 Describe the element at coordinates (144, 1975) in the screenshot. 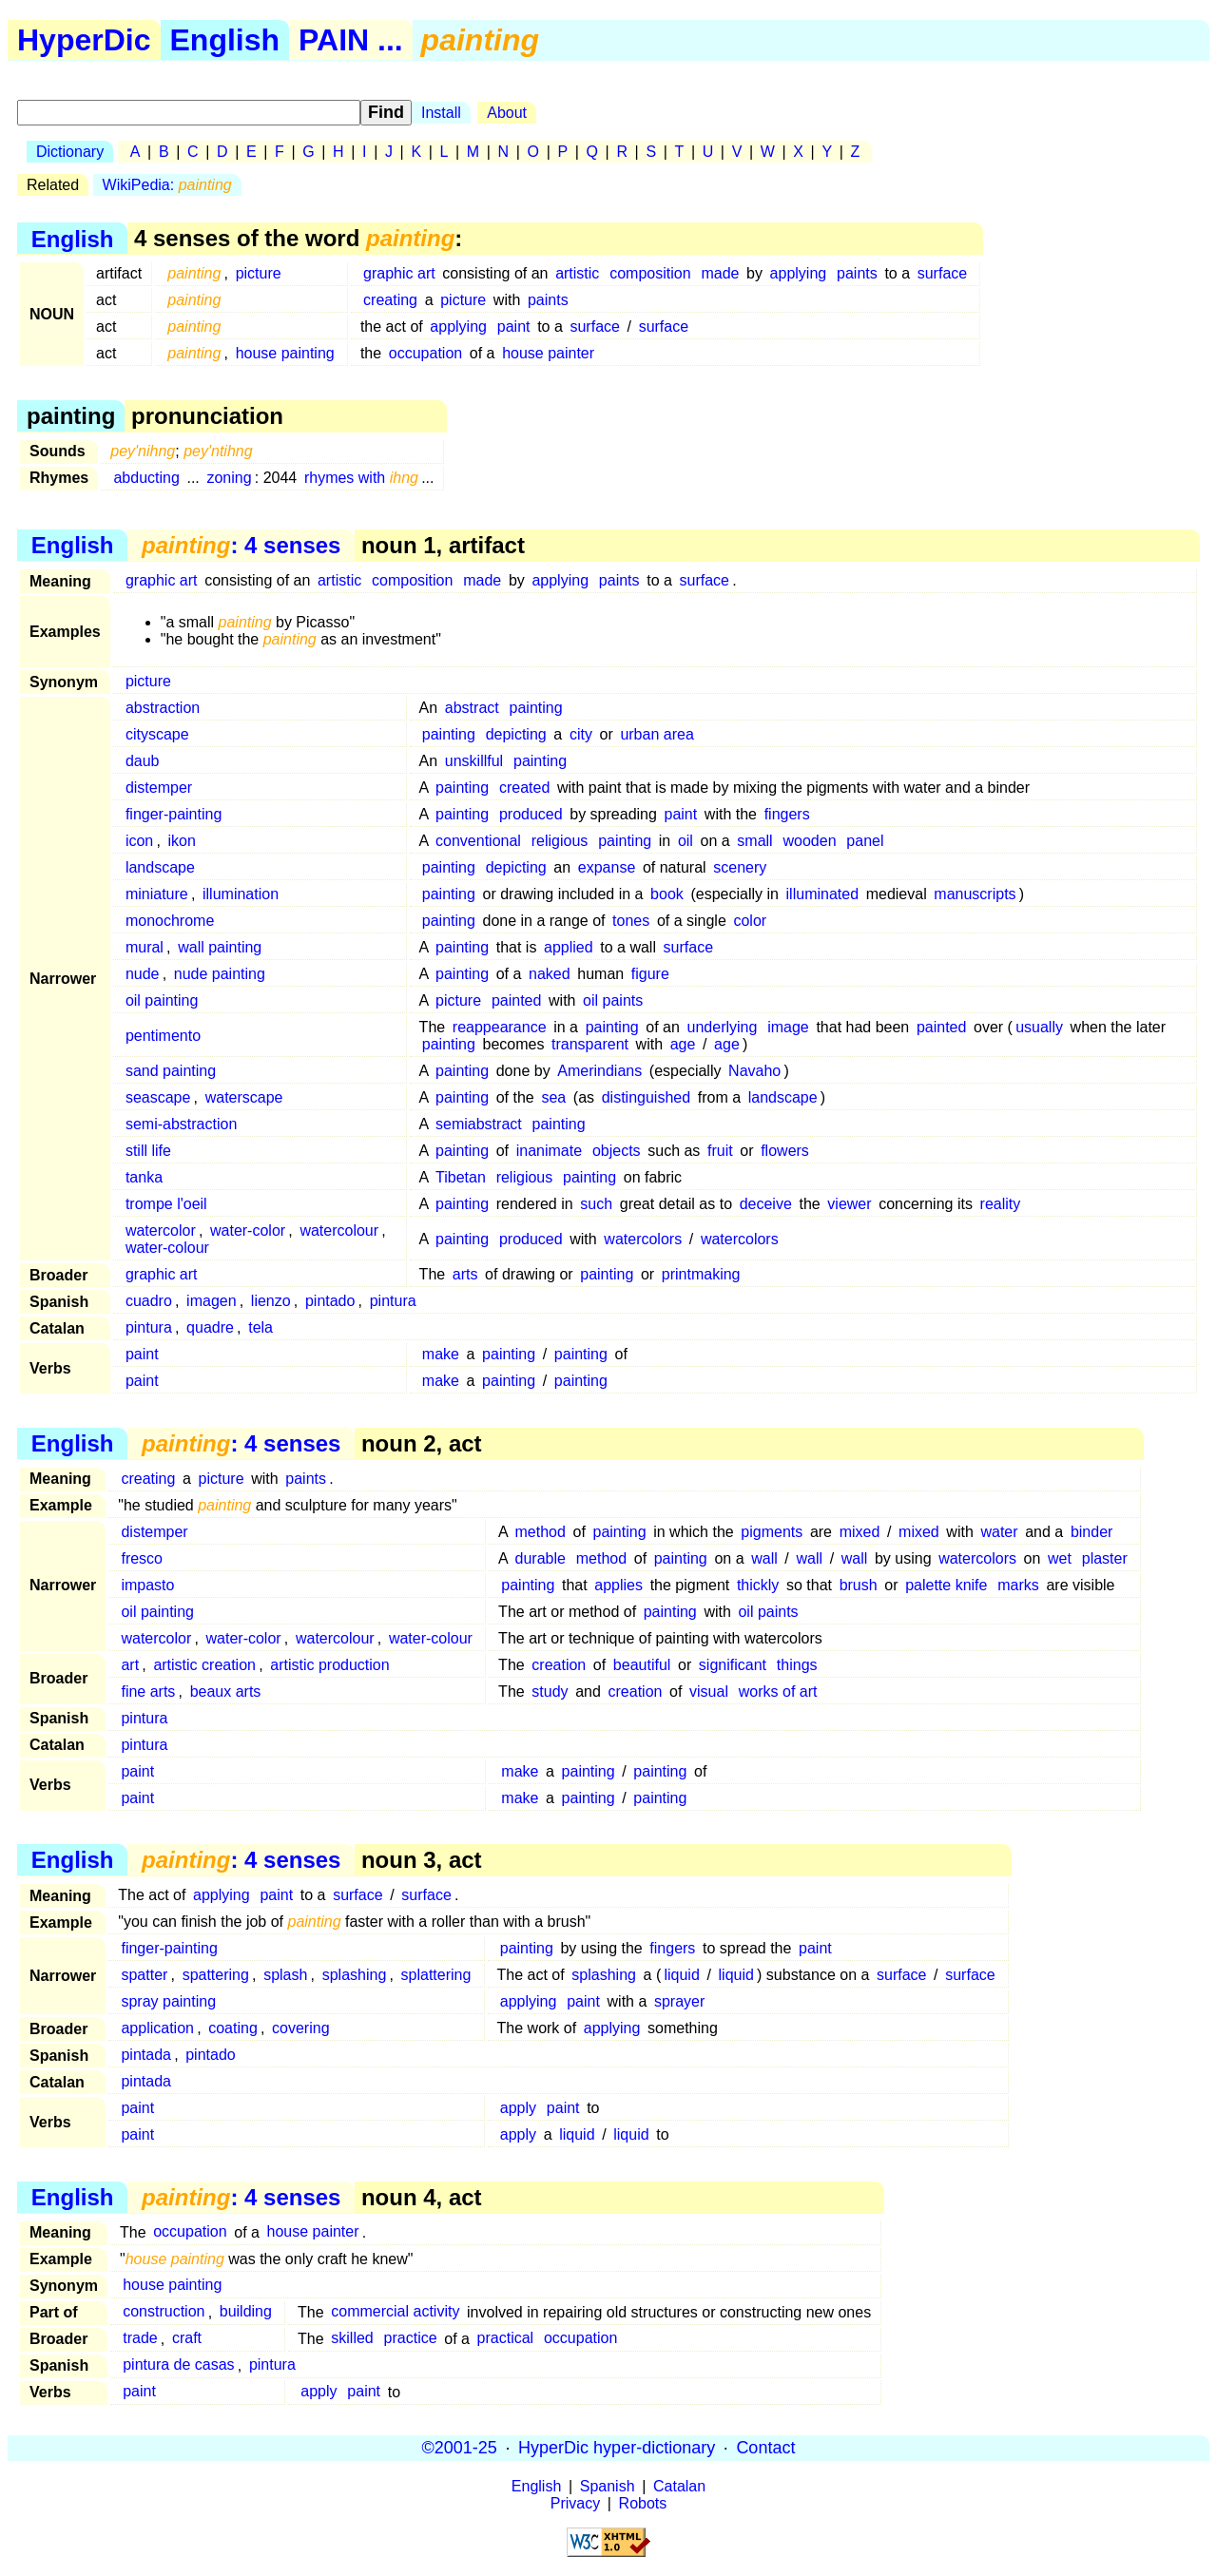

I see `spatter` at that location.